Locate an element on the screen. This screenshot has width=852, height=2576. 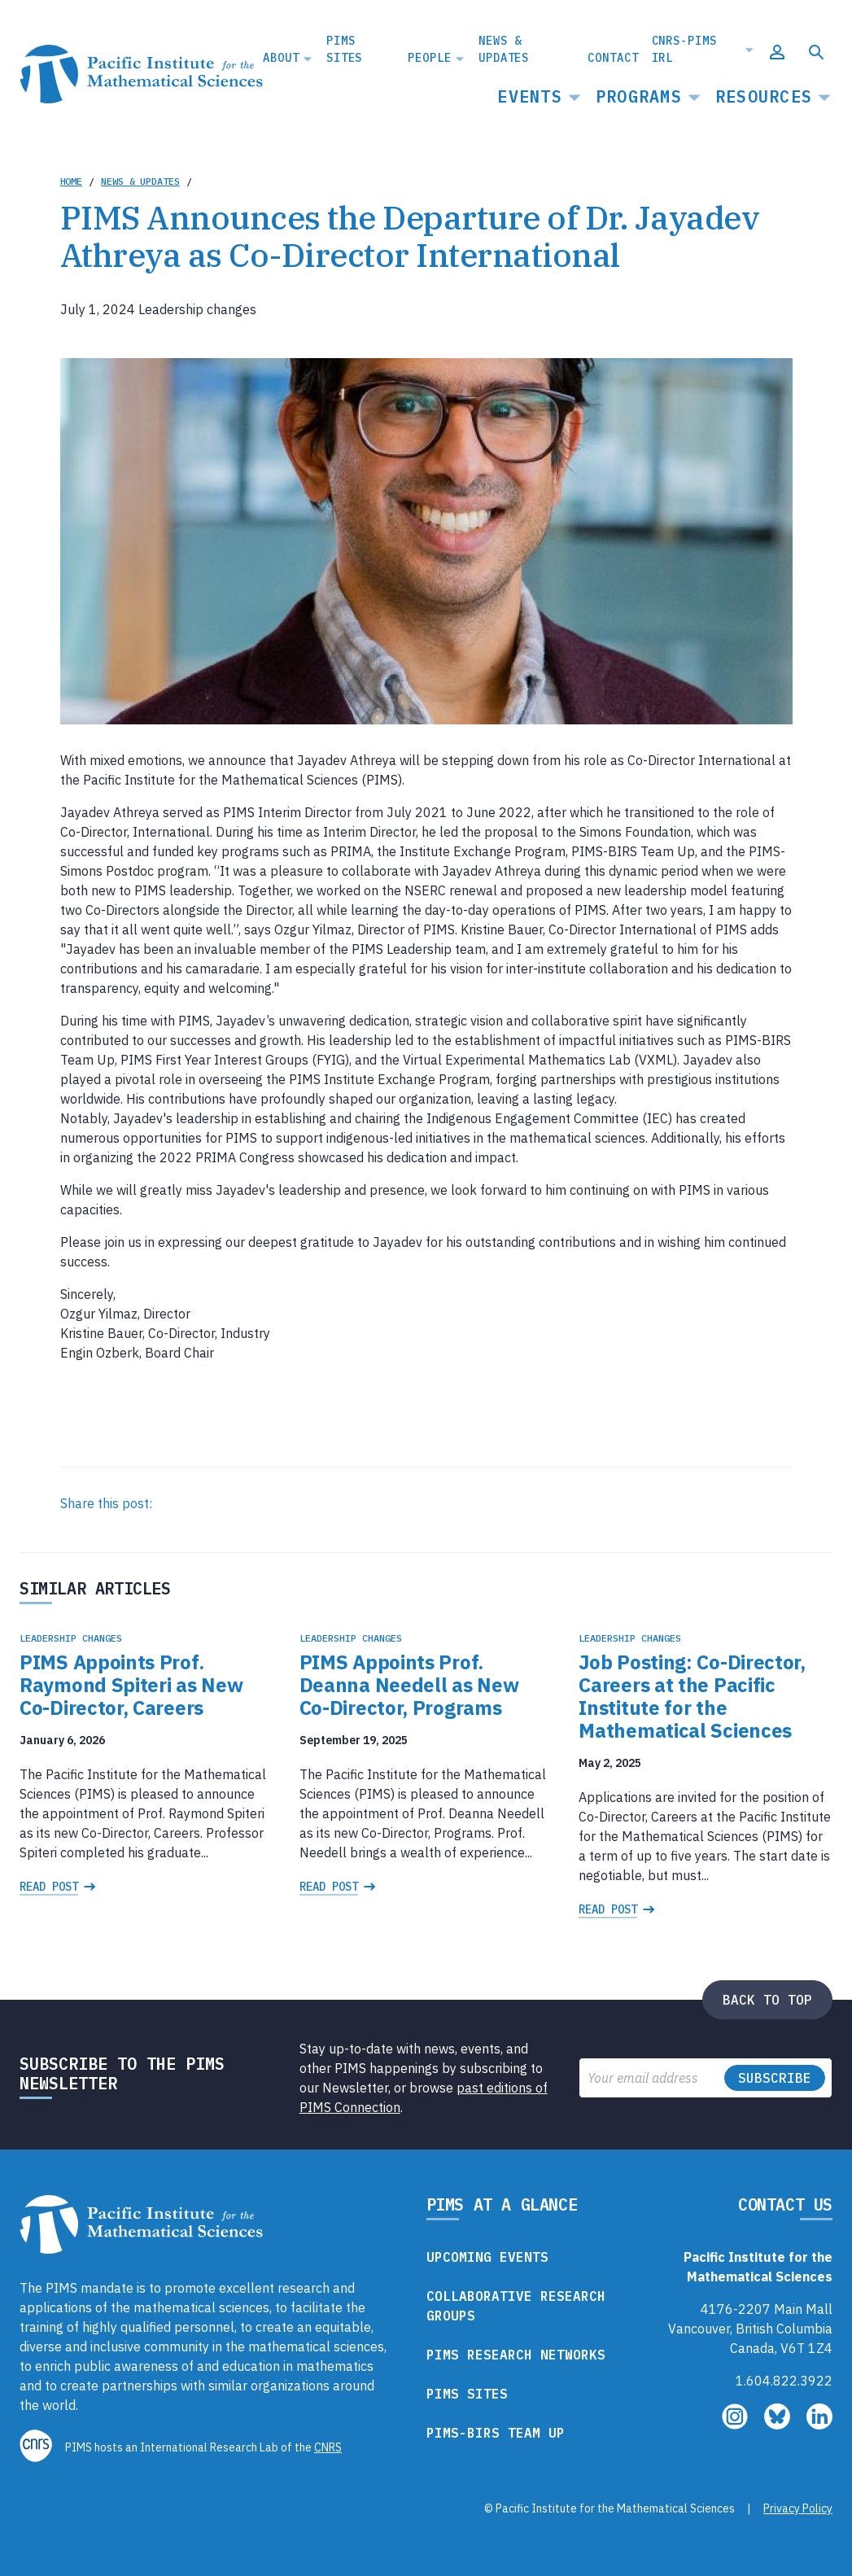
Collaborative Research Groups is located at coordinates (515, 2306).